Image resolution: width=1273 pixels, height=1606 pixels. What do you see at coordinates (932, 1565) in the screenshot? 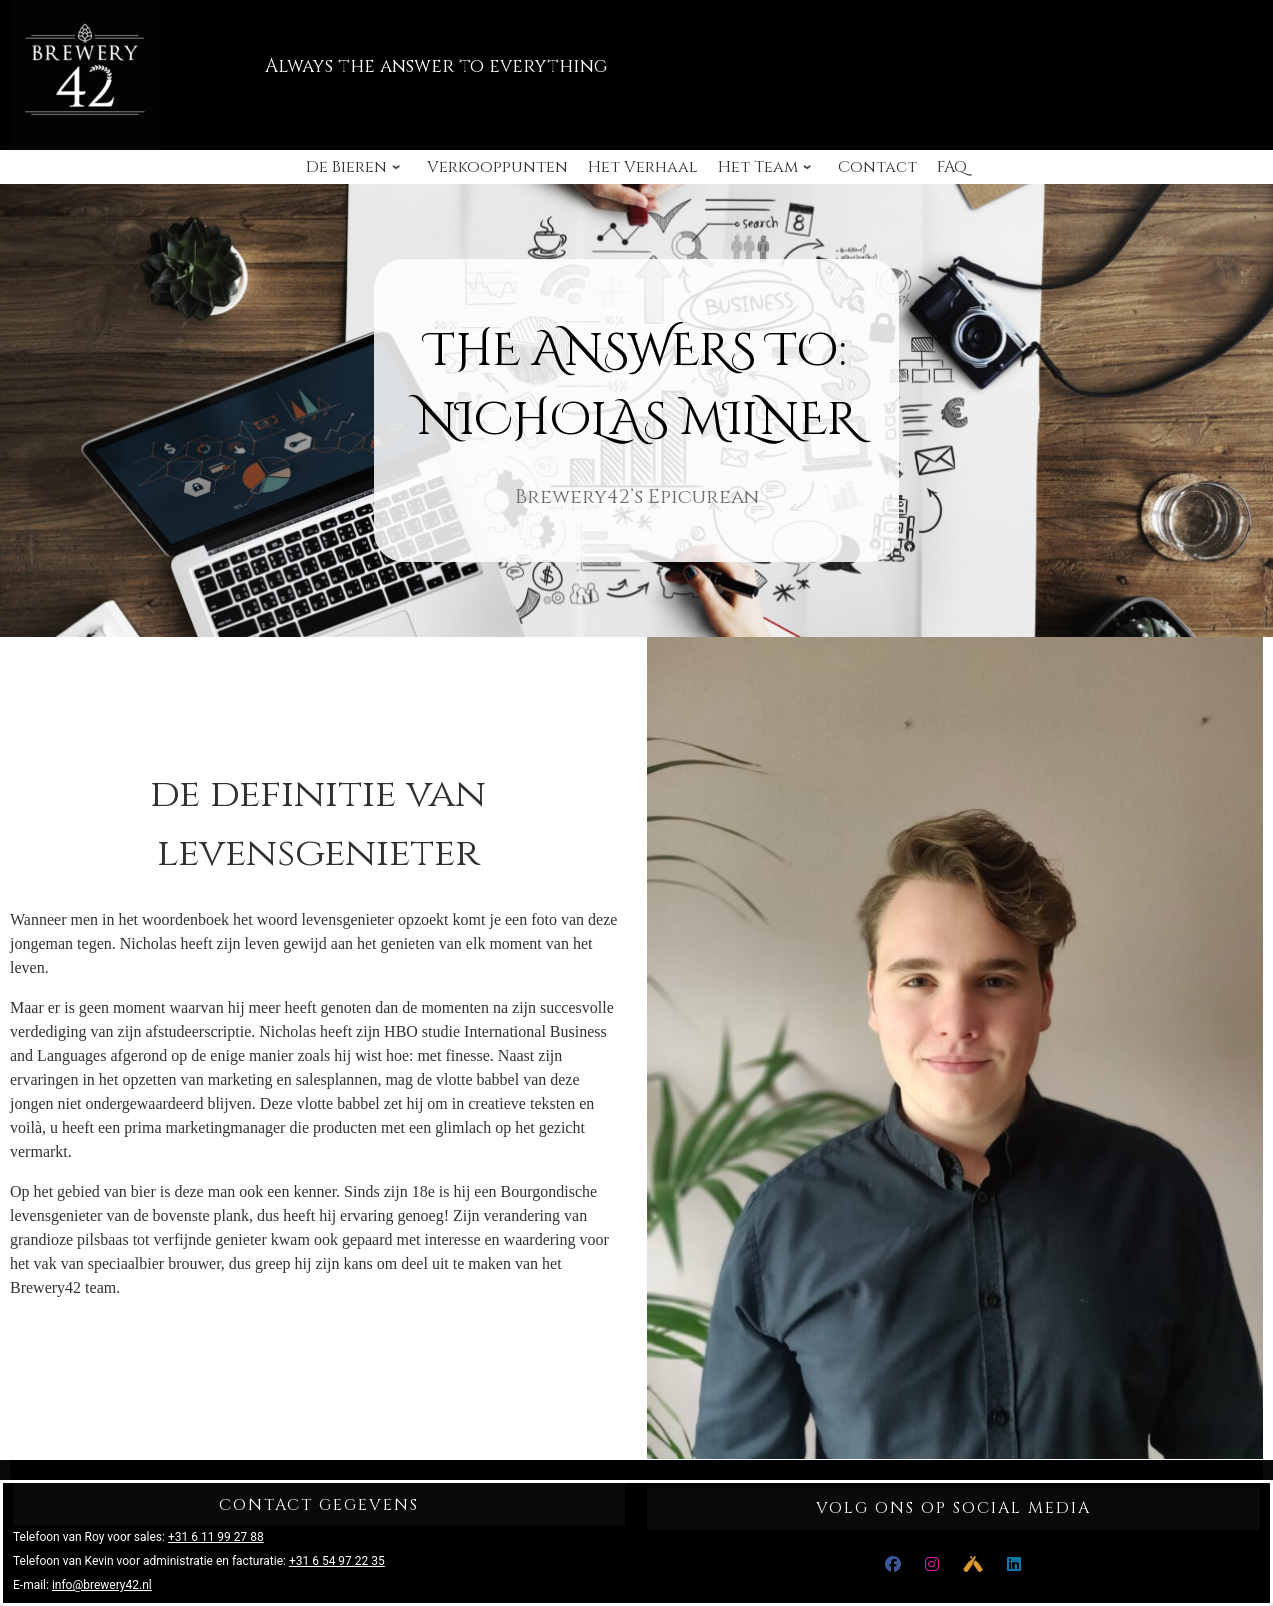
I see `[Instagram]` at bounding box center [932, 1565].